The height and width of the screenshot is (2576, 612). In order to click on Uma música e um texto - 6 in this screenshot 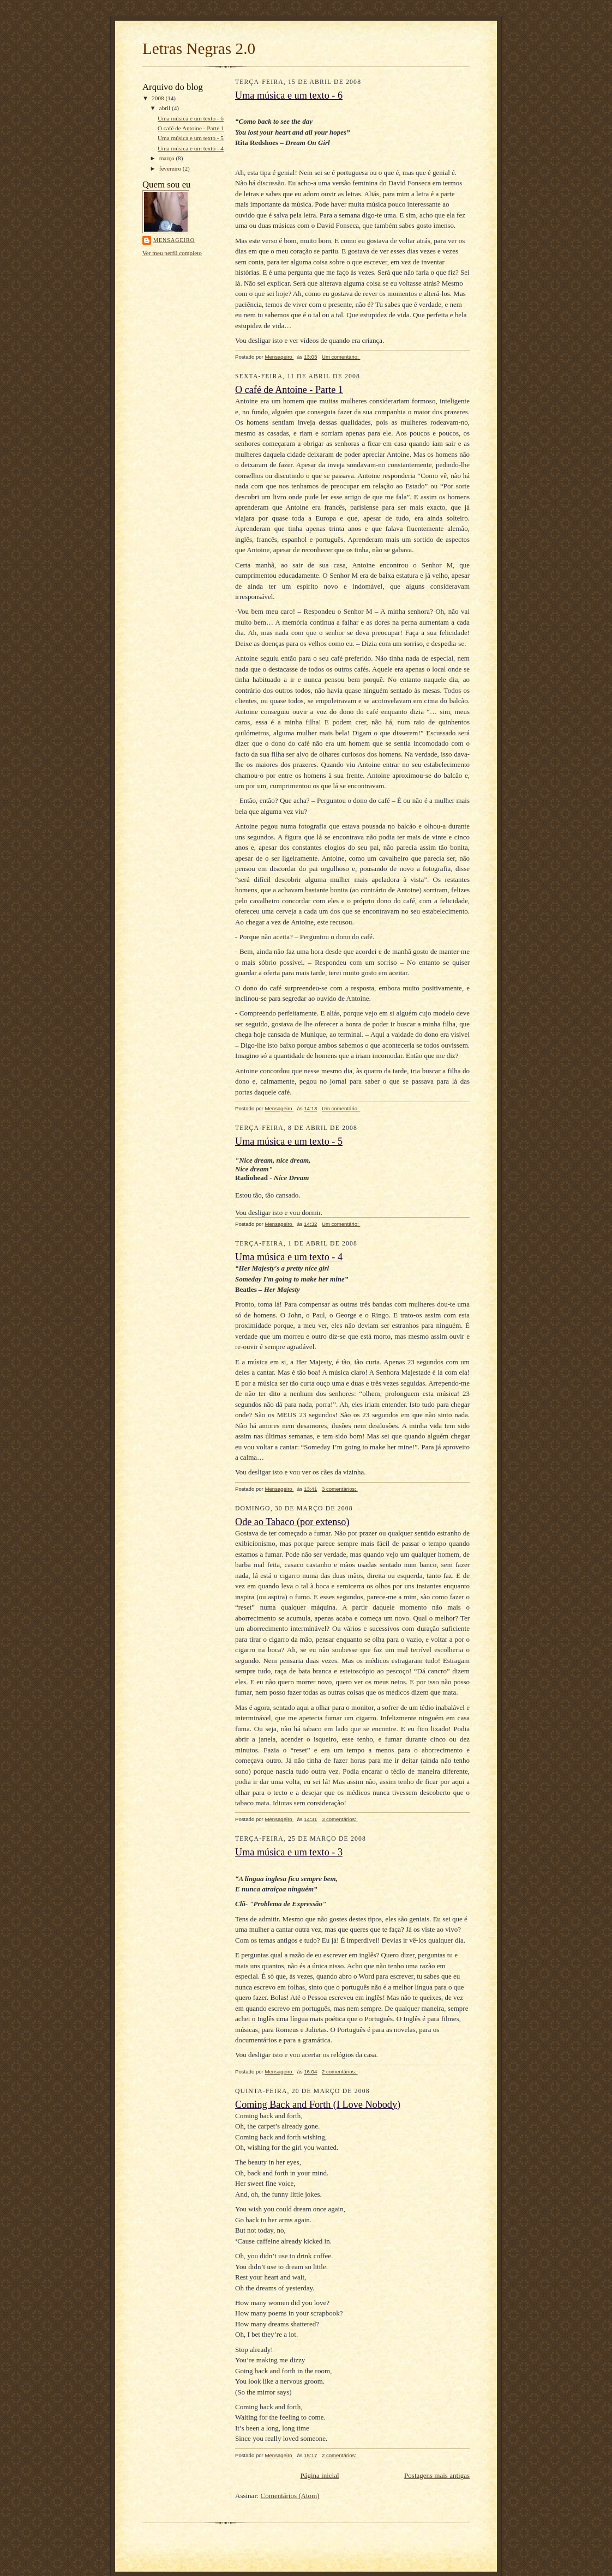, I will do `click(191, 118)`.